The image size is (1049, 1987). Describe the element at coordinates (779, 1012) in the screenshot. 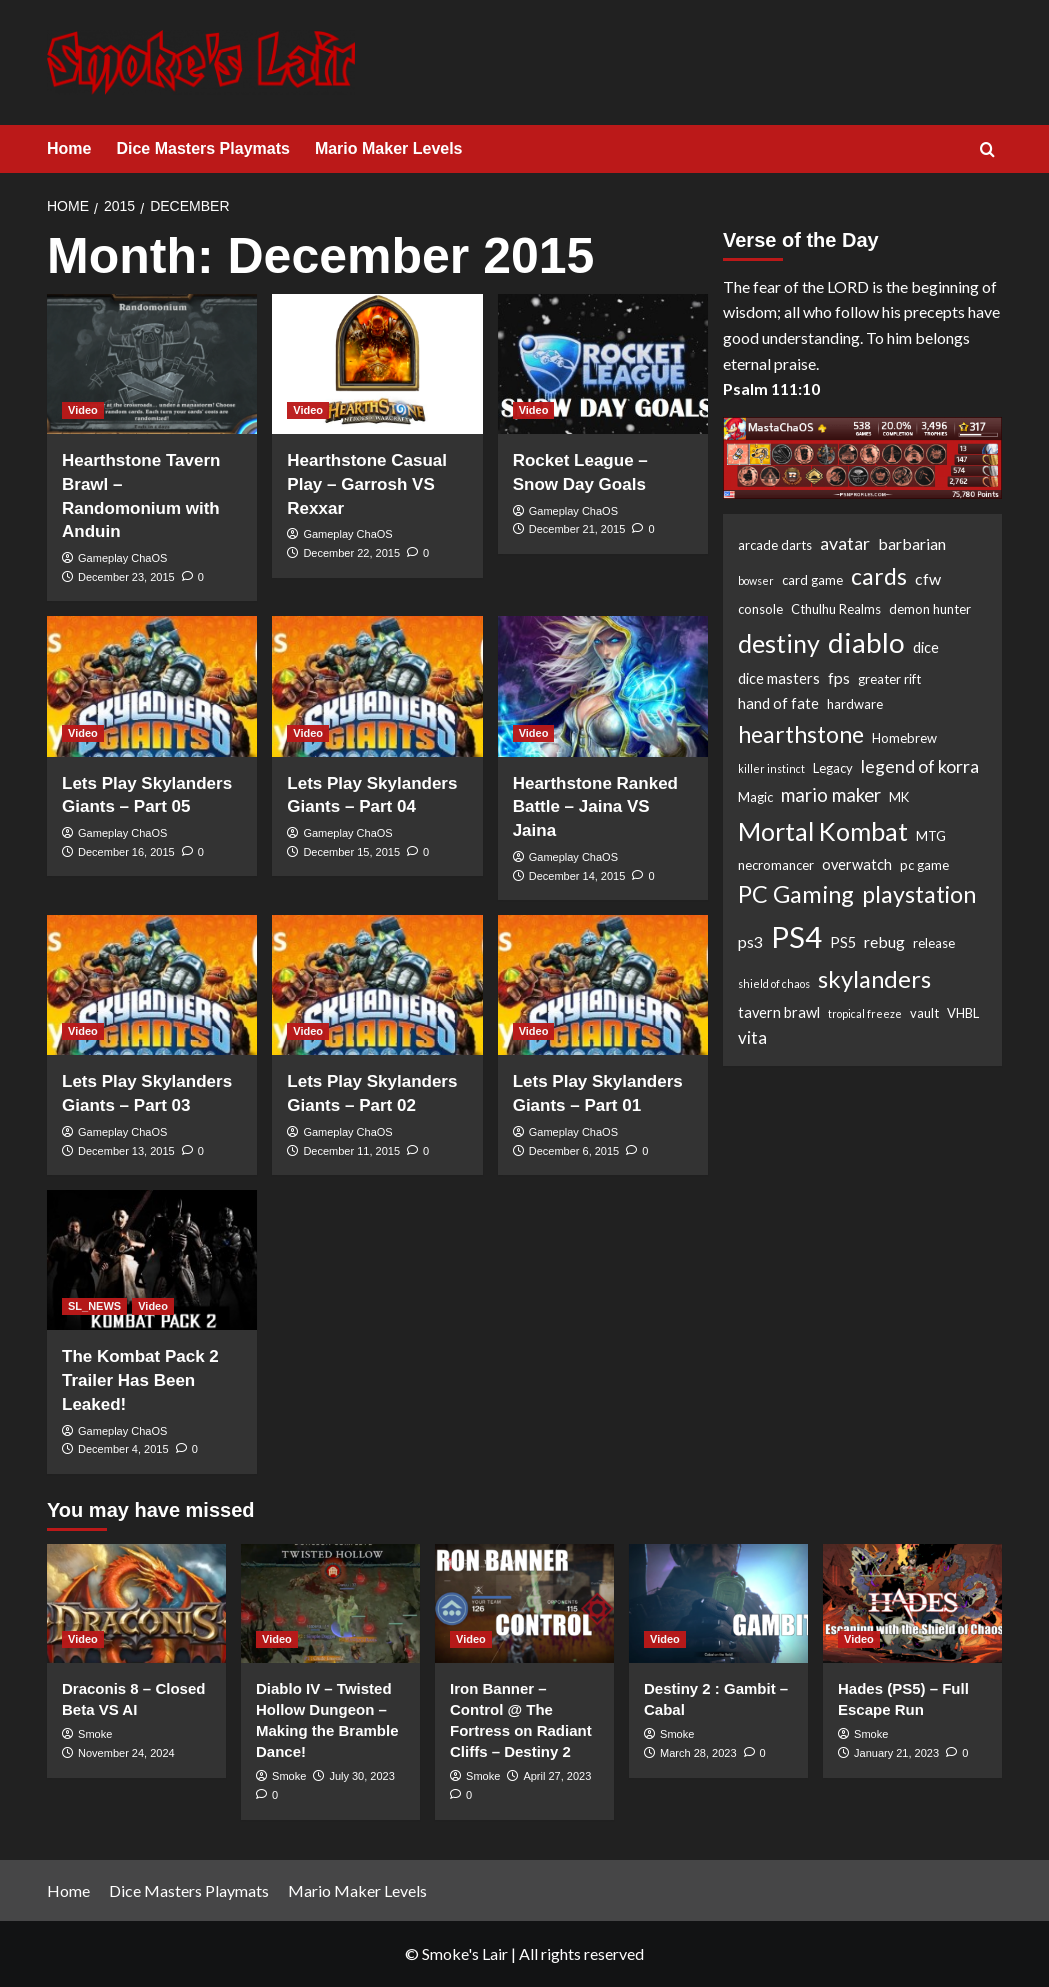

I see `tavern brawl [tavern brawl (3 items)]` at that location.